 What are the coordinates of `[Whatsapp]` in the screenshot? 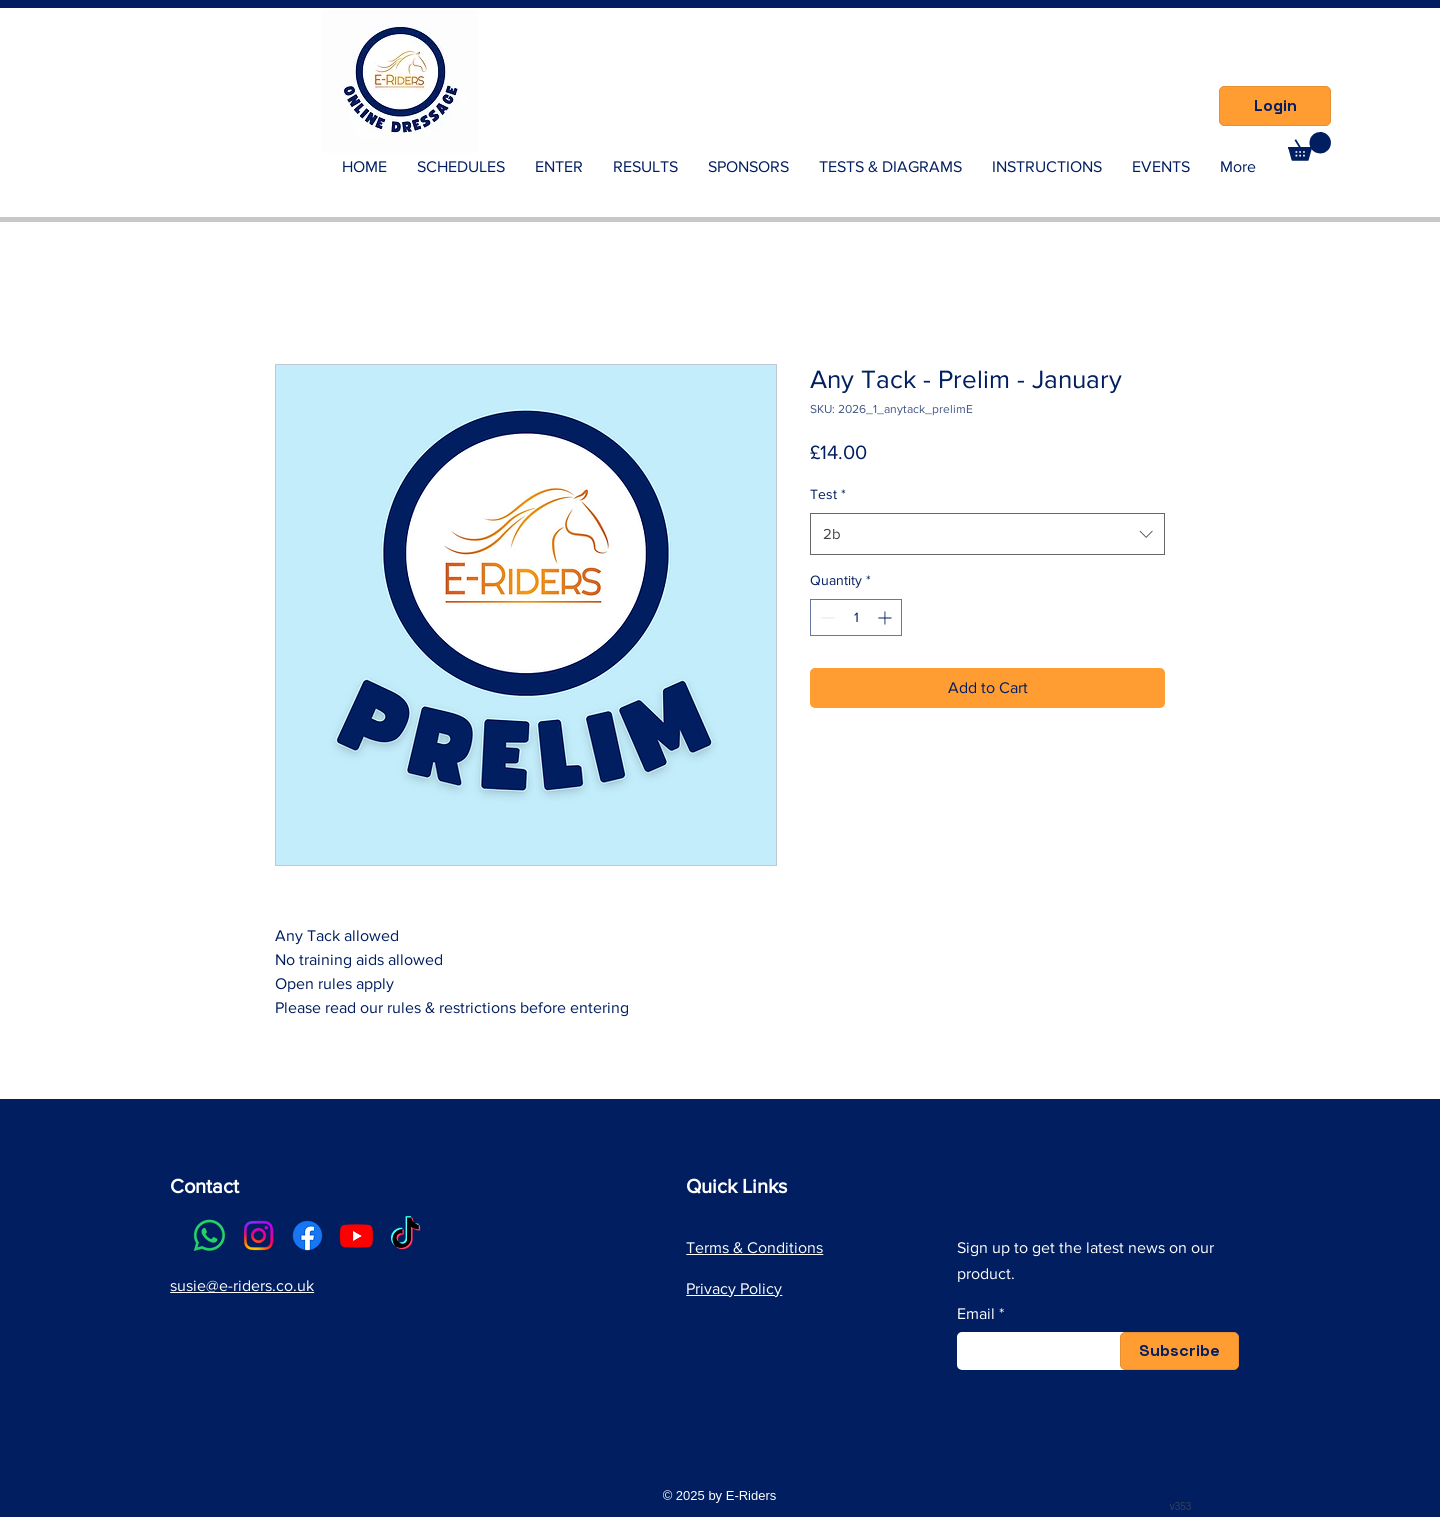 It's located at (209, 1235).